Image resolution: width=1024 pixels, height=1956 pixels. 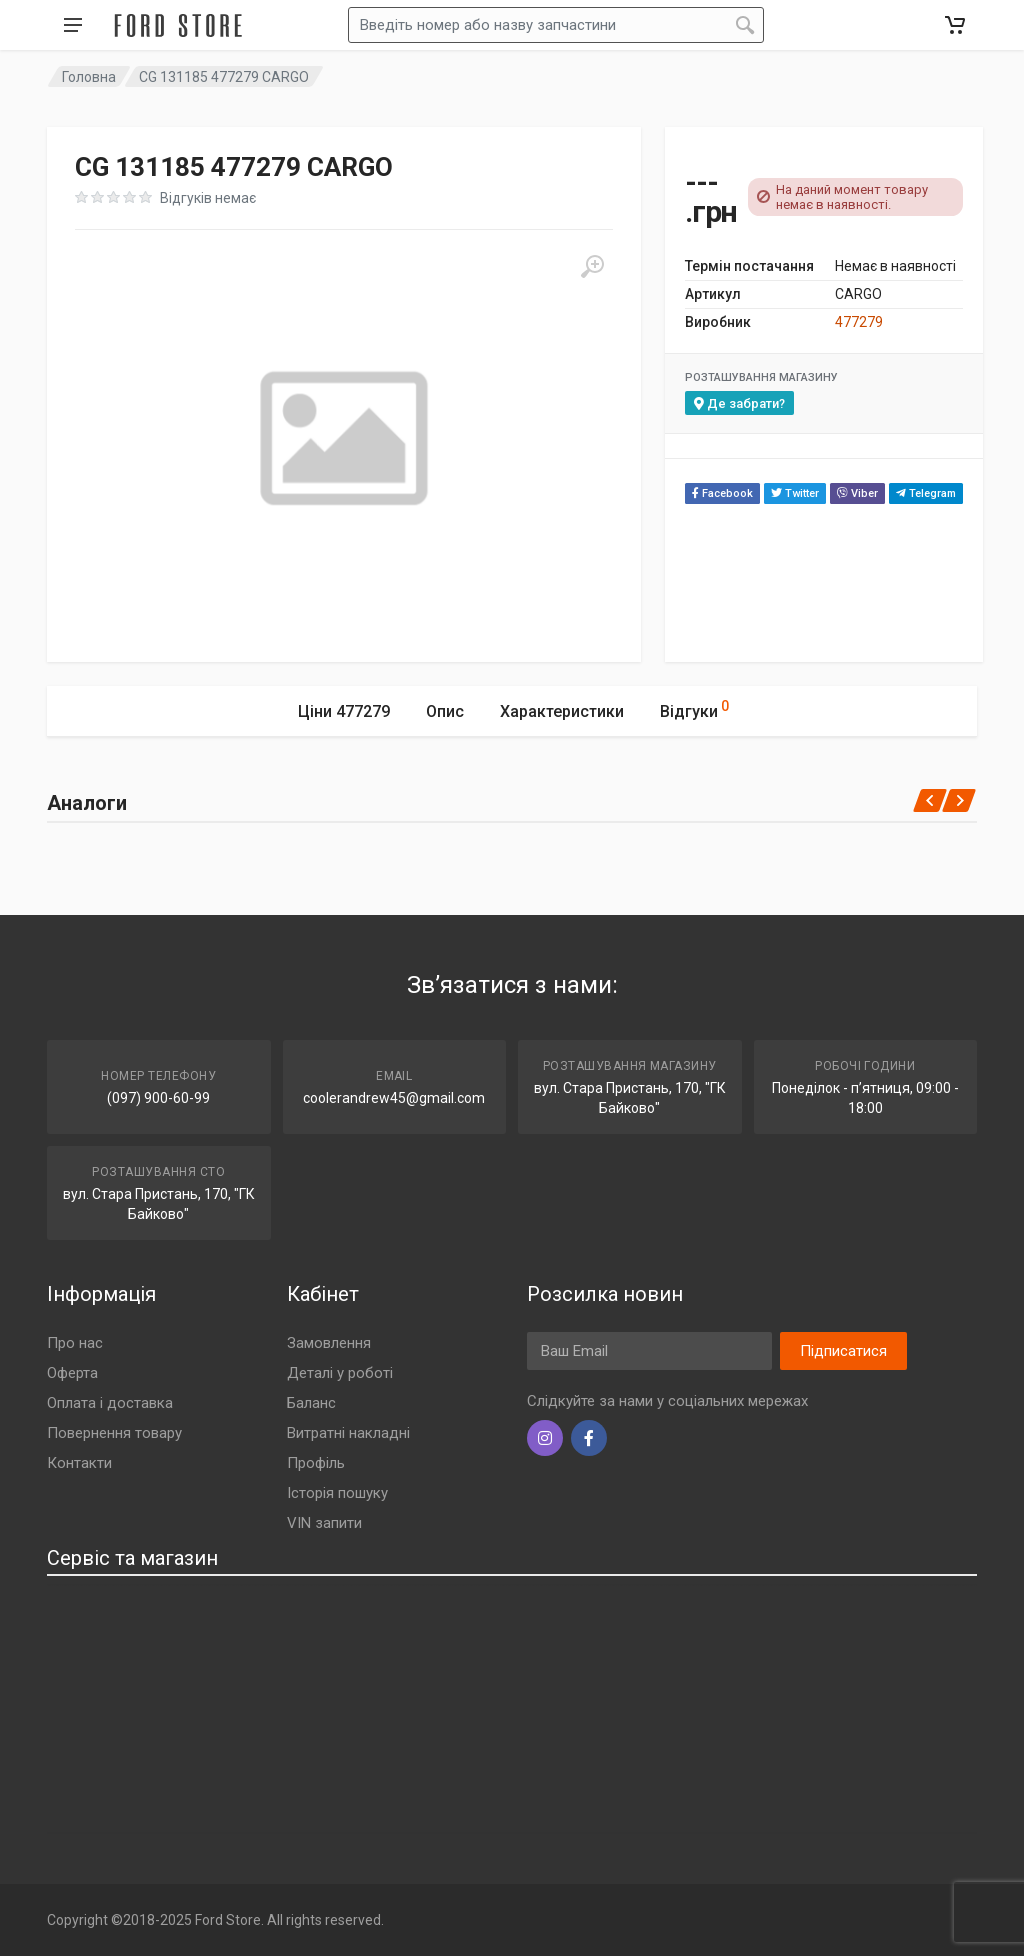 I want to click on VIN запити, so click(x=324, y=1523).